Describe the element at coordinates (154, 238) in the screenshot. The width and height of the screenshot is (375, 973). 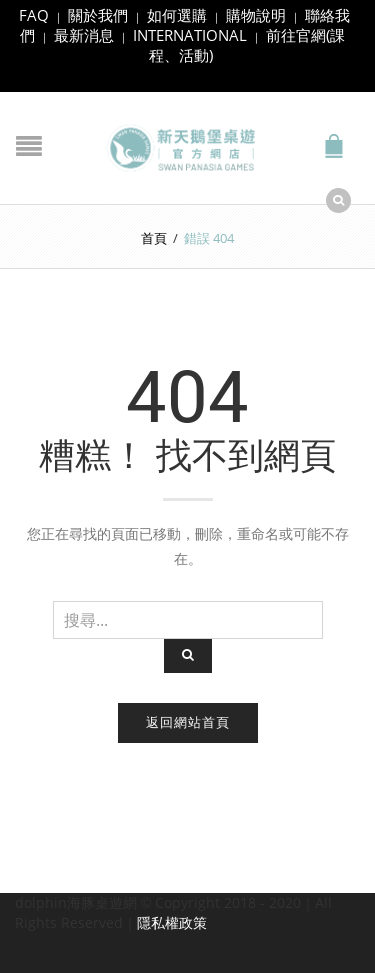
I see `首頁` at that location.